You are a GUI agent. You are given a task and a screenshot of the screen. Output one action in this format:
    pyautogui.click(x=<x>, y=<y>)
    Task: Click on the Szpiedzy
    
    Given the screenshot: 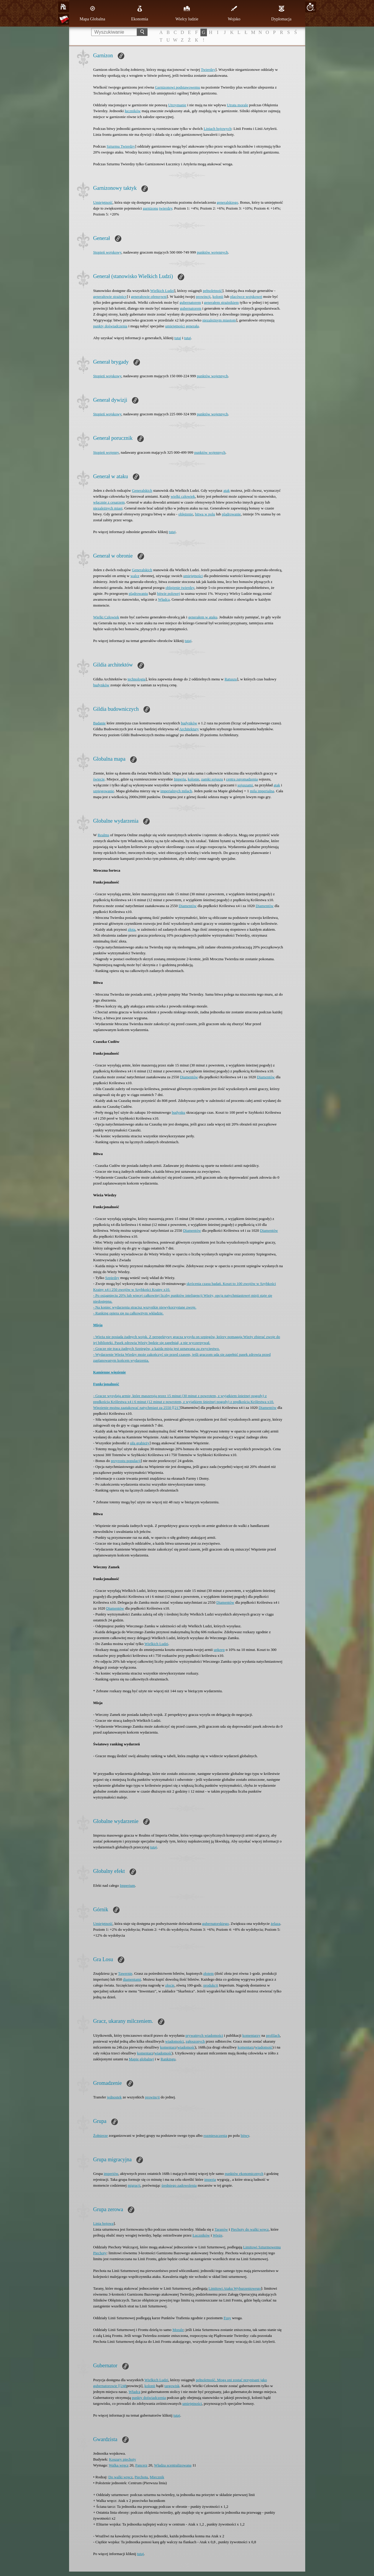 What is the action you would take?
    pyautogui.click(x=112, y=1277)
    